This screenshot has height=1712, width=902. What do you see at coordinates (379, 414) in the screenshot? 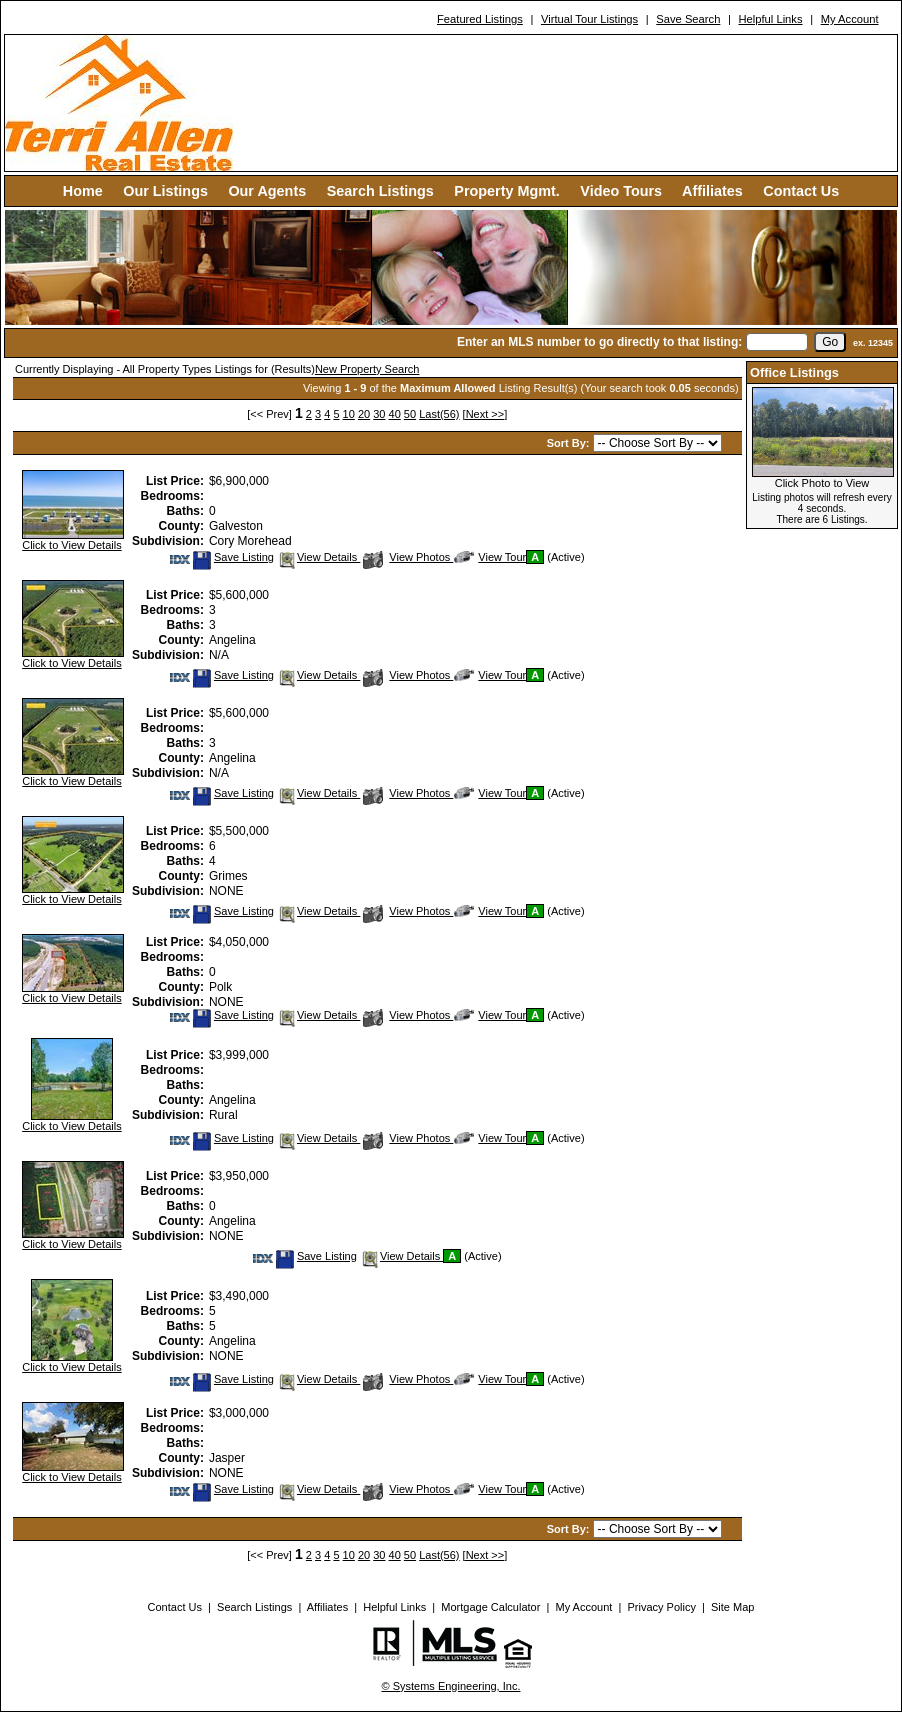
I see `30` at bounding box center [379, 414].